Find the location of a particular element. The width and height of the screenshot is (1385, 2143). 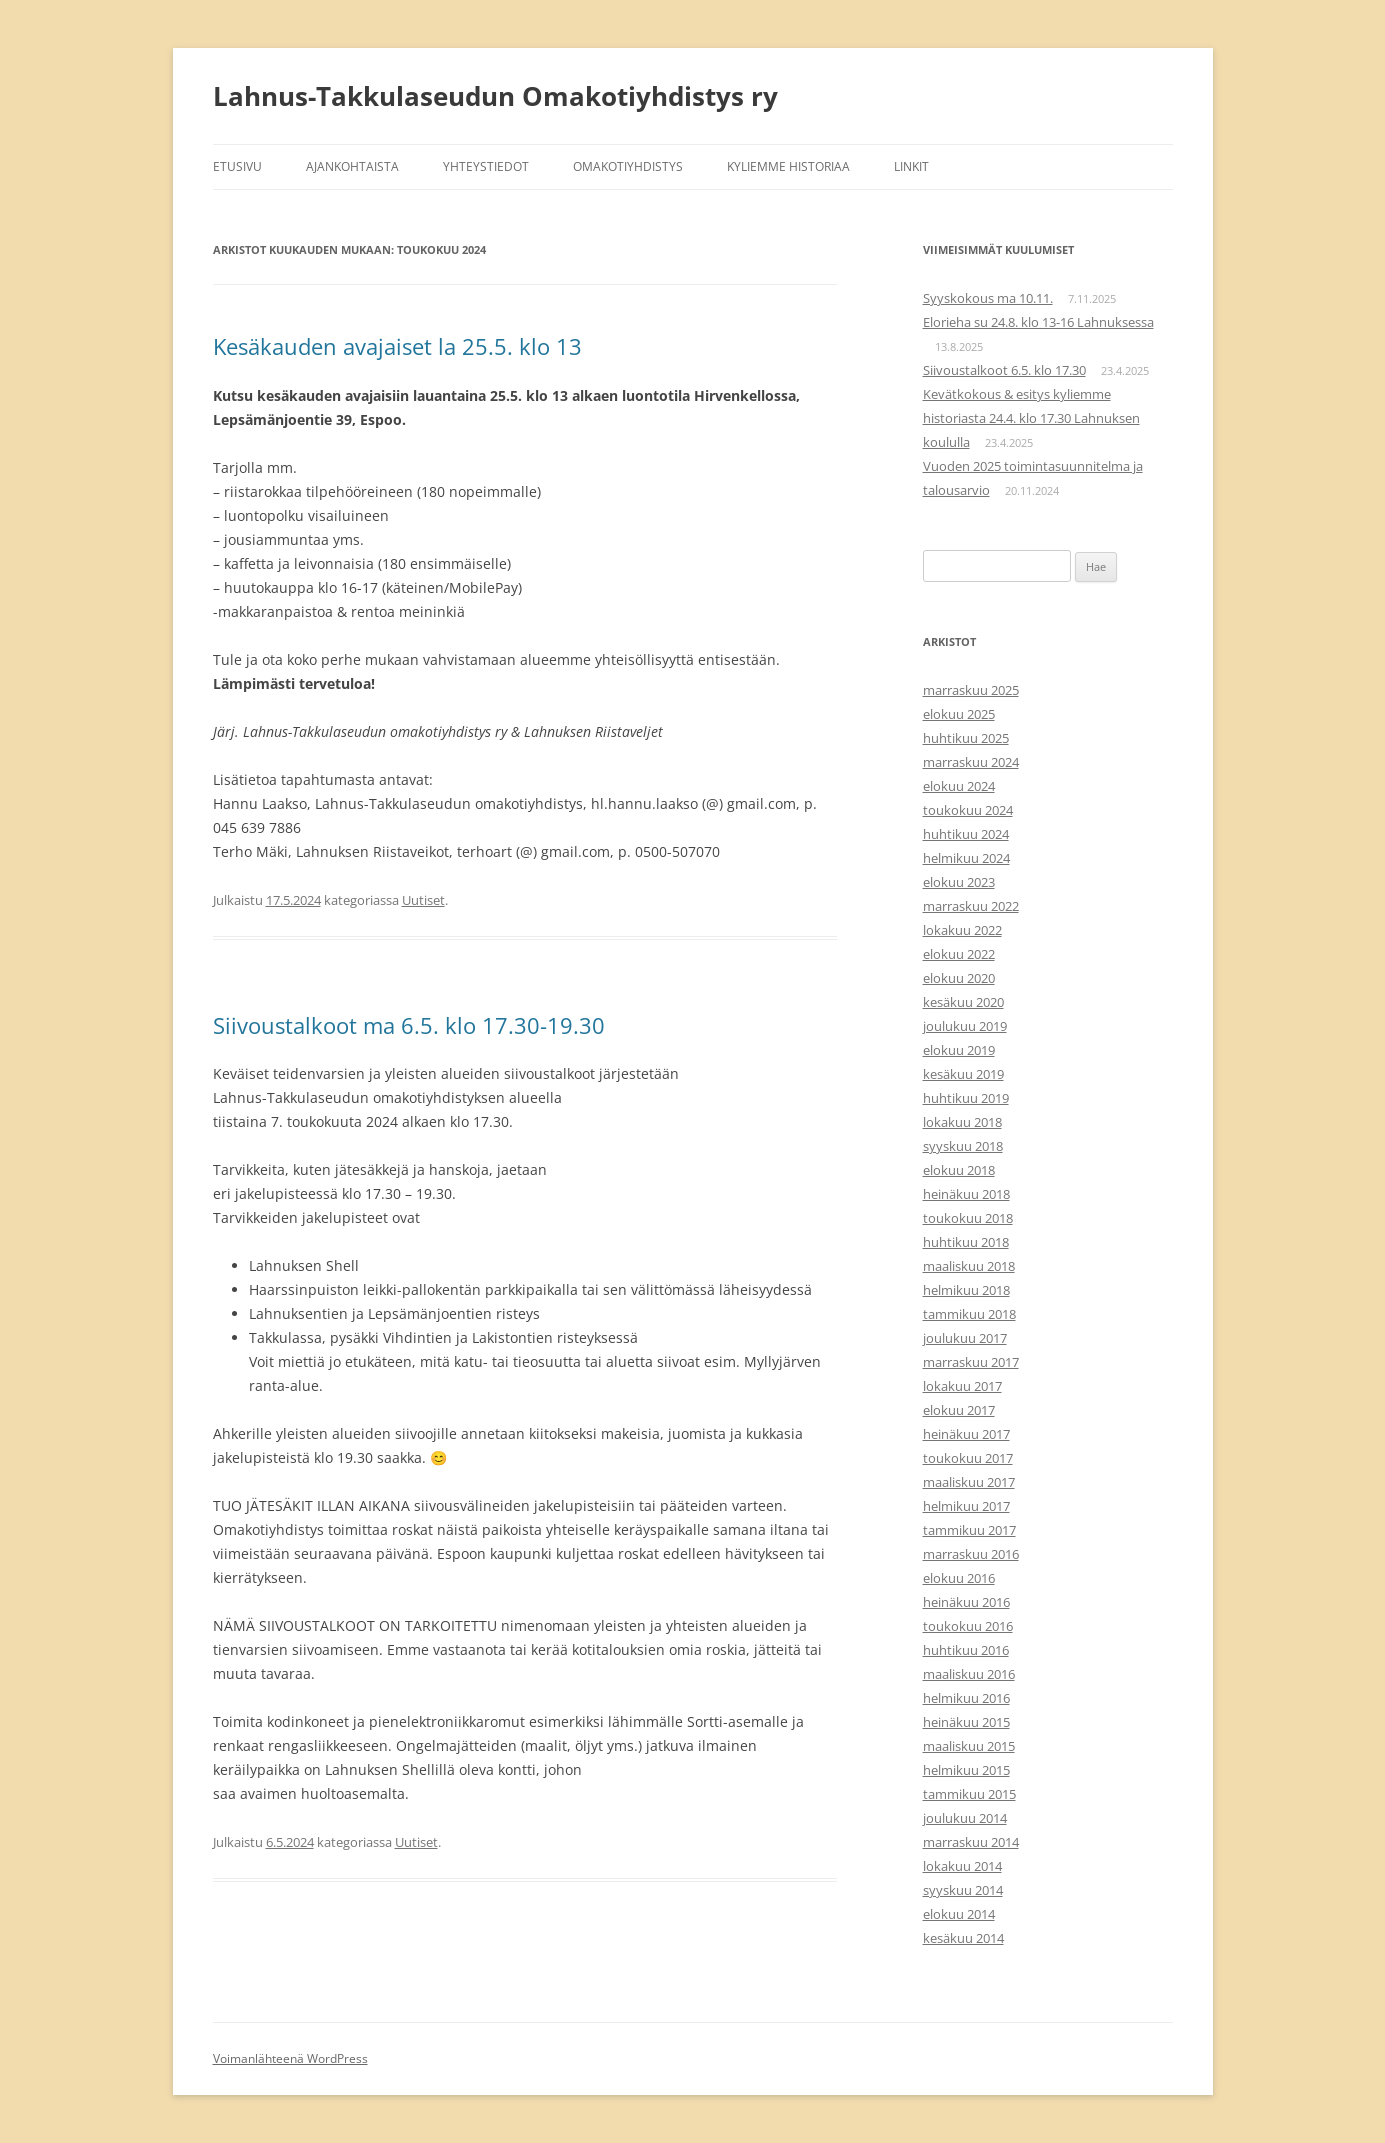

Kesäkauden avajaiset la 25.5. klo 13 is located at coordinates (397, 346).